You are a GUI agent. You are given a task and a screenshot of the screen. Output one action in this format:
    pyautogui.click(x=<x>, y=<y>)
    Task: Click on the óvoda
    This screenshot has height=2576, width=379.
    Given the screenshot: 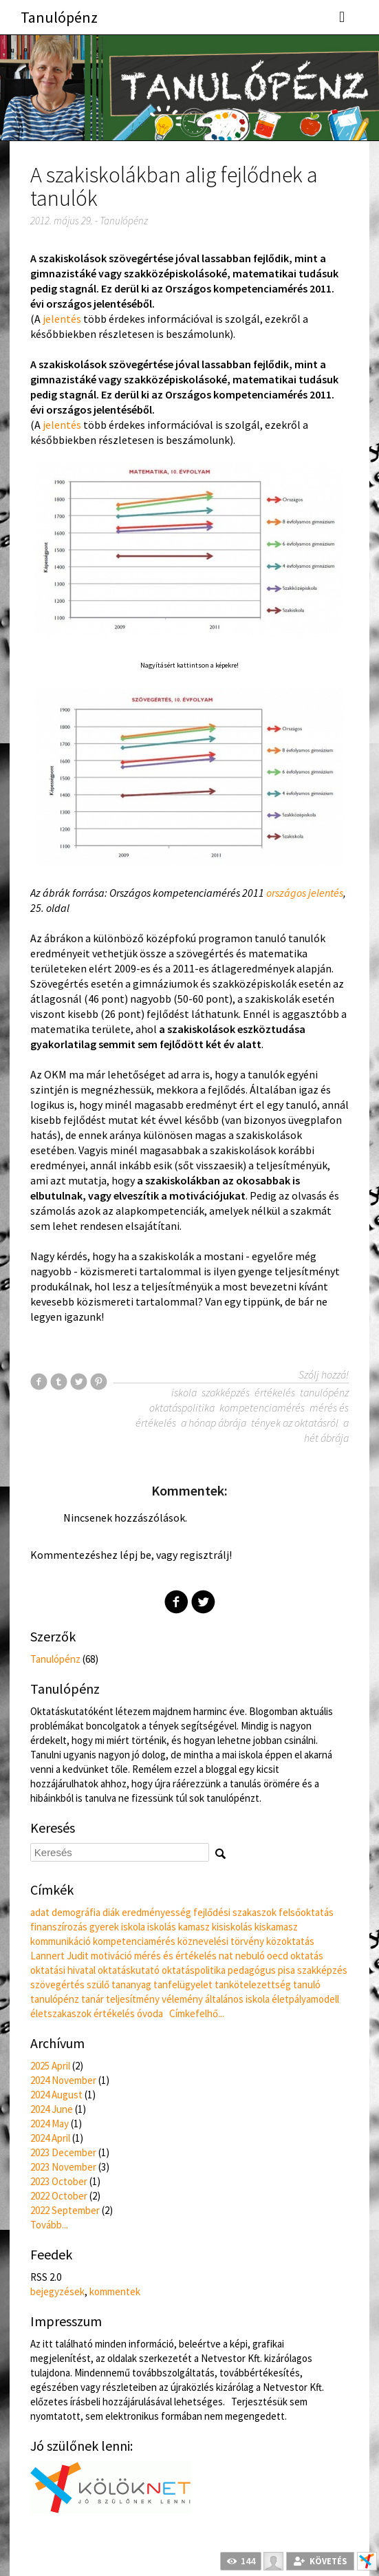 What is the action you would take?
    pyautogui.click(x=150, y=2013)
    